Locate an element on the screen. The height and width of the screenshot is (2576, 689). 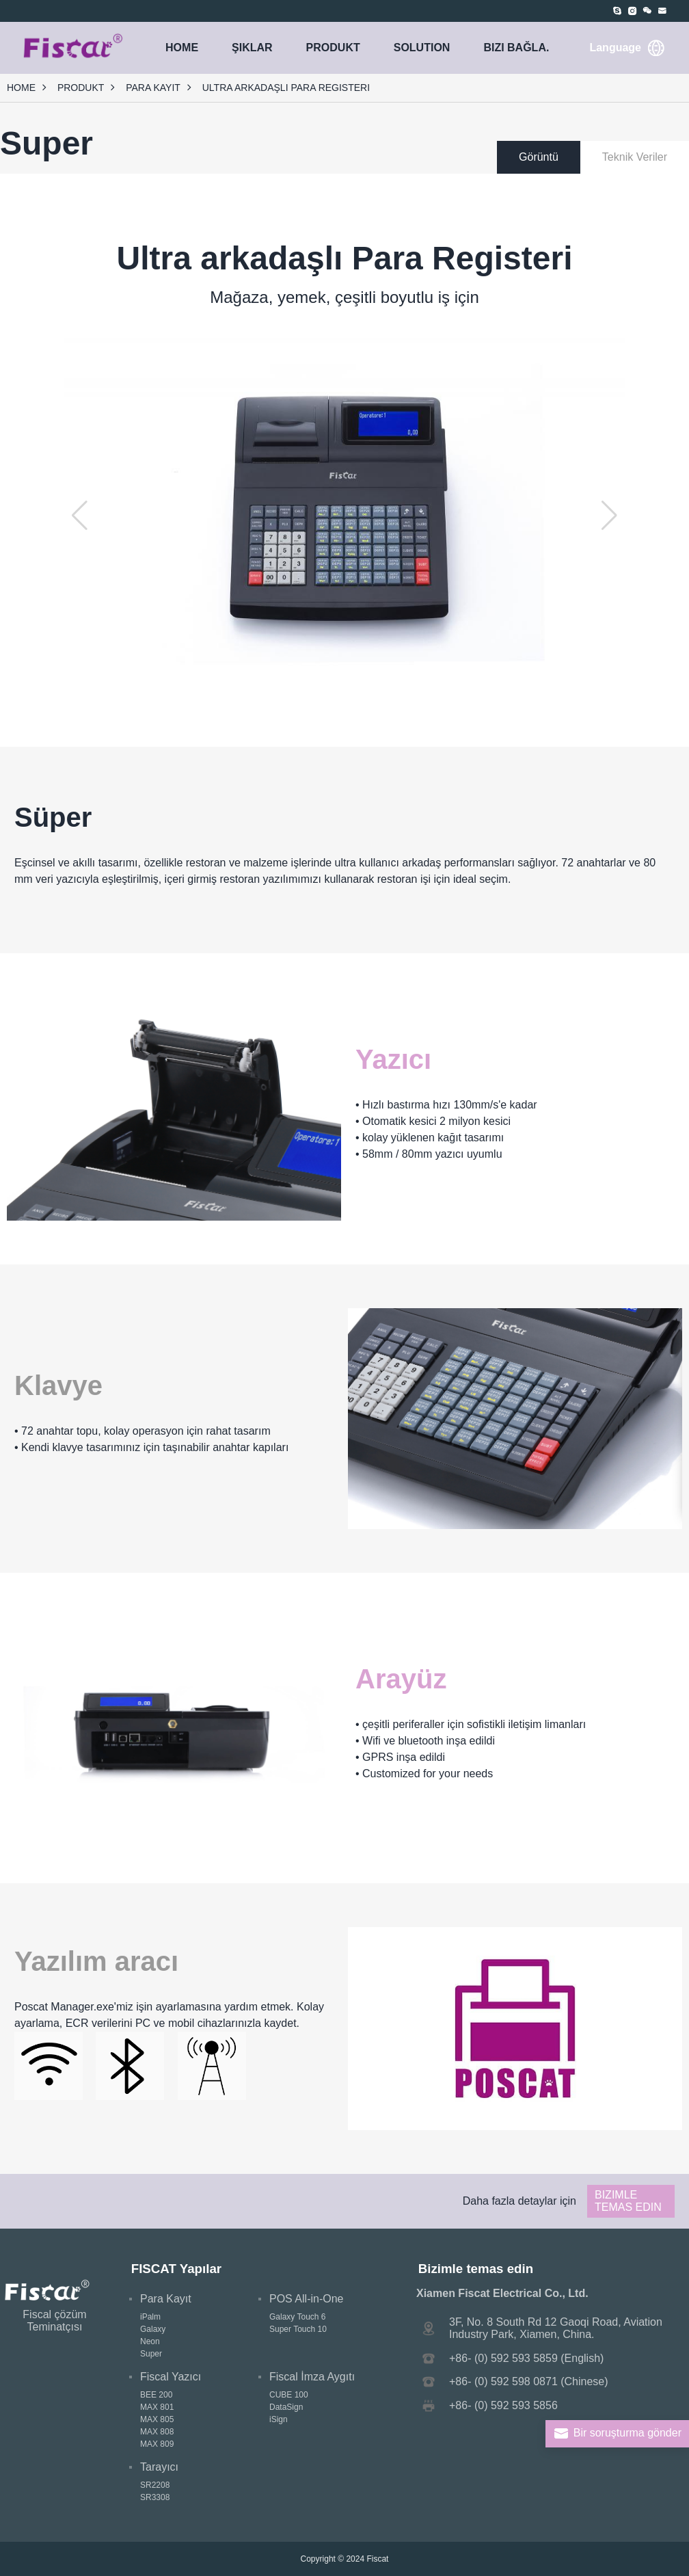
ŞIKLAR is located at coordinates (252, 47).